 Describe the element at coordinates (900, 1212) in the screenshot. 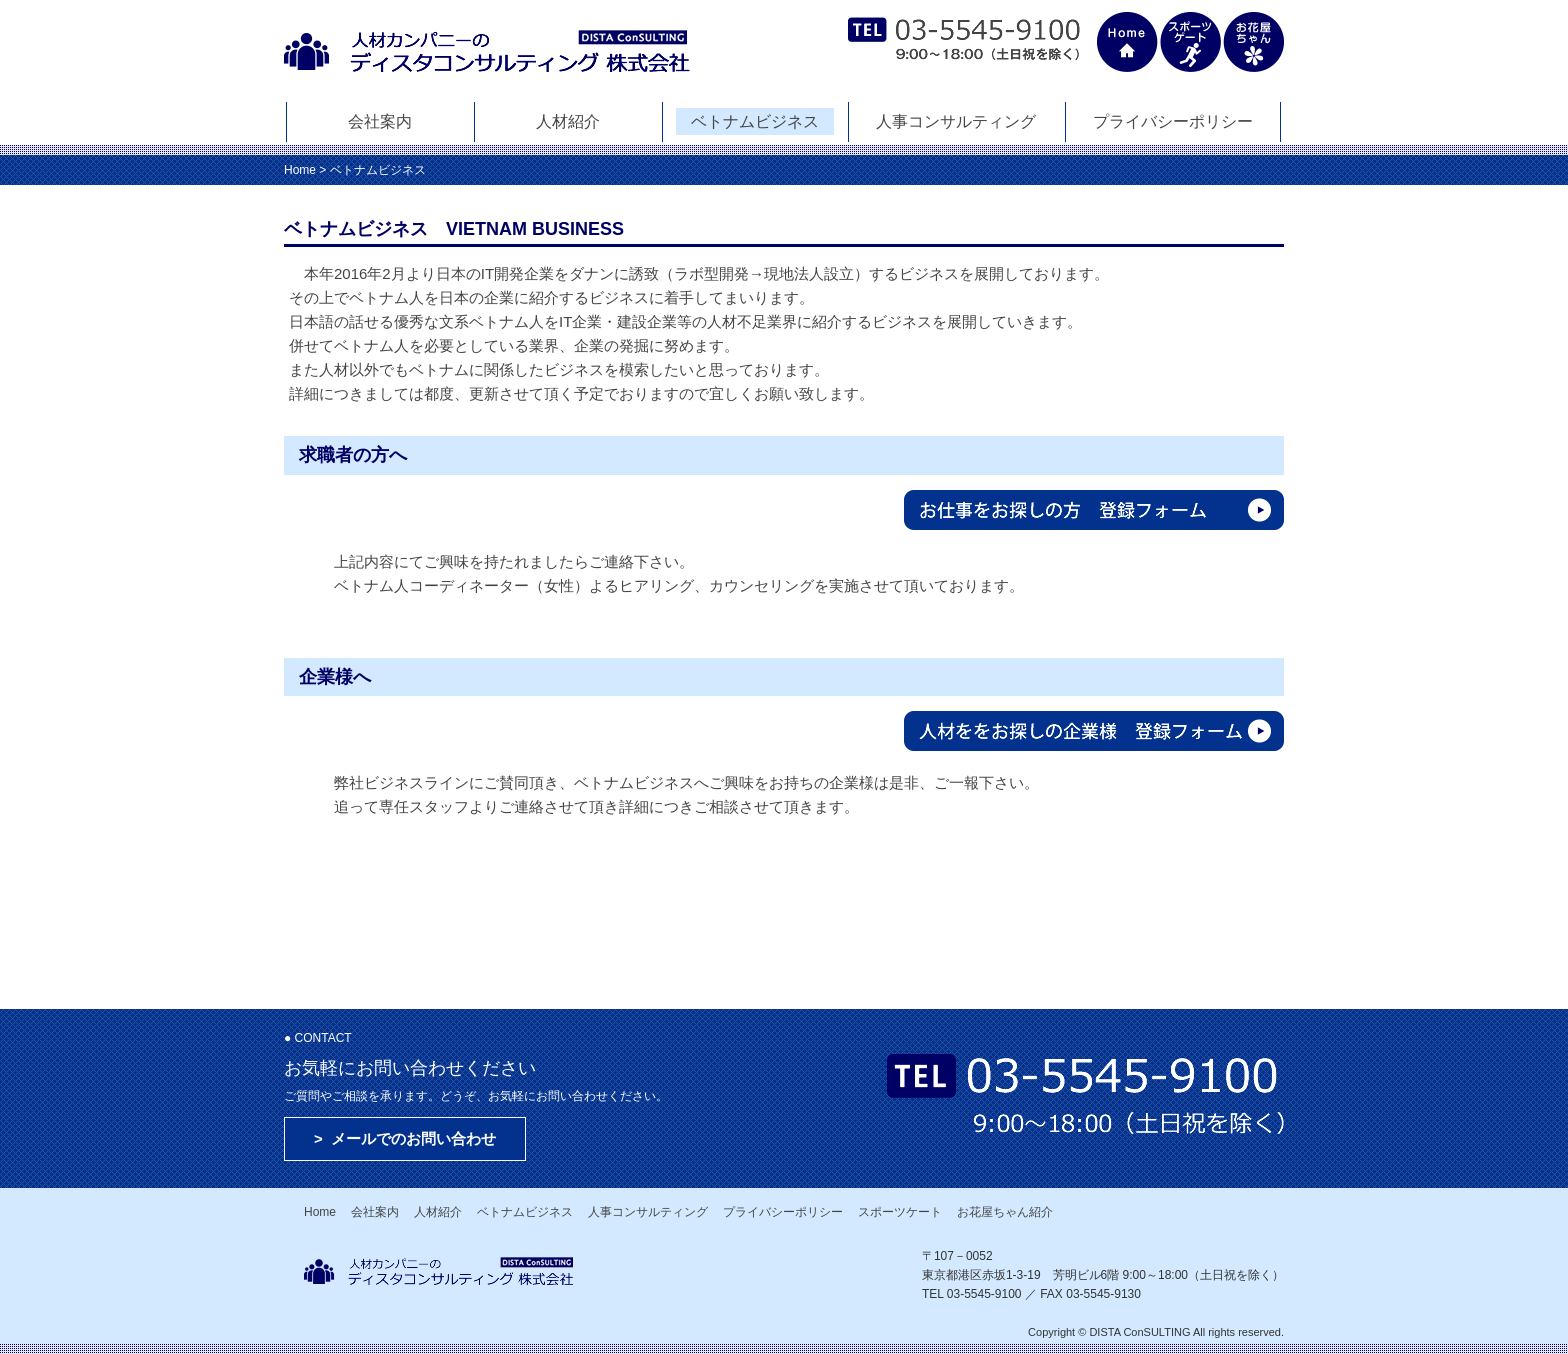

I see `スポーツケート` at that location.